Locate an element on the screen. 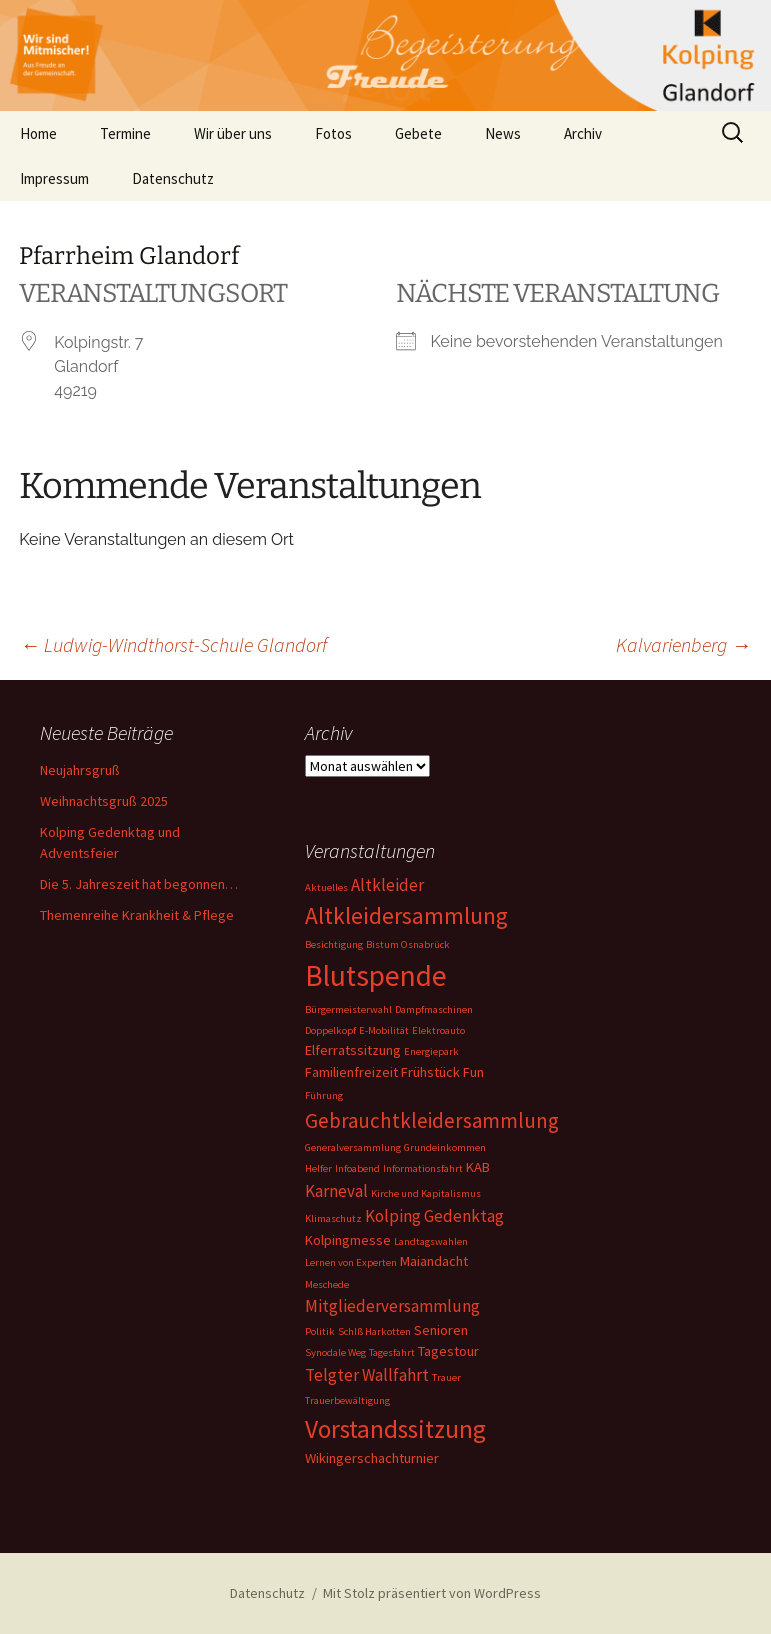 The image size is (771, 1634). E-Mobilität [E-Mobilität (1 Eintrag)] is located at coordinates (384, 1030).